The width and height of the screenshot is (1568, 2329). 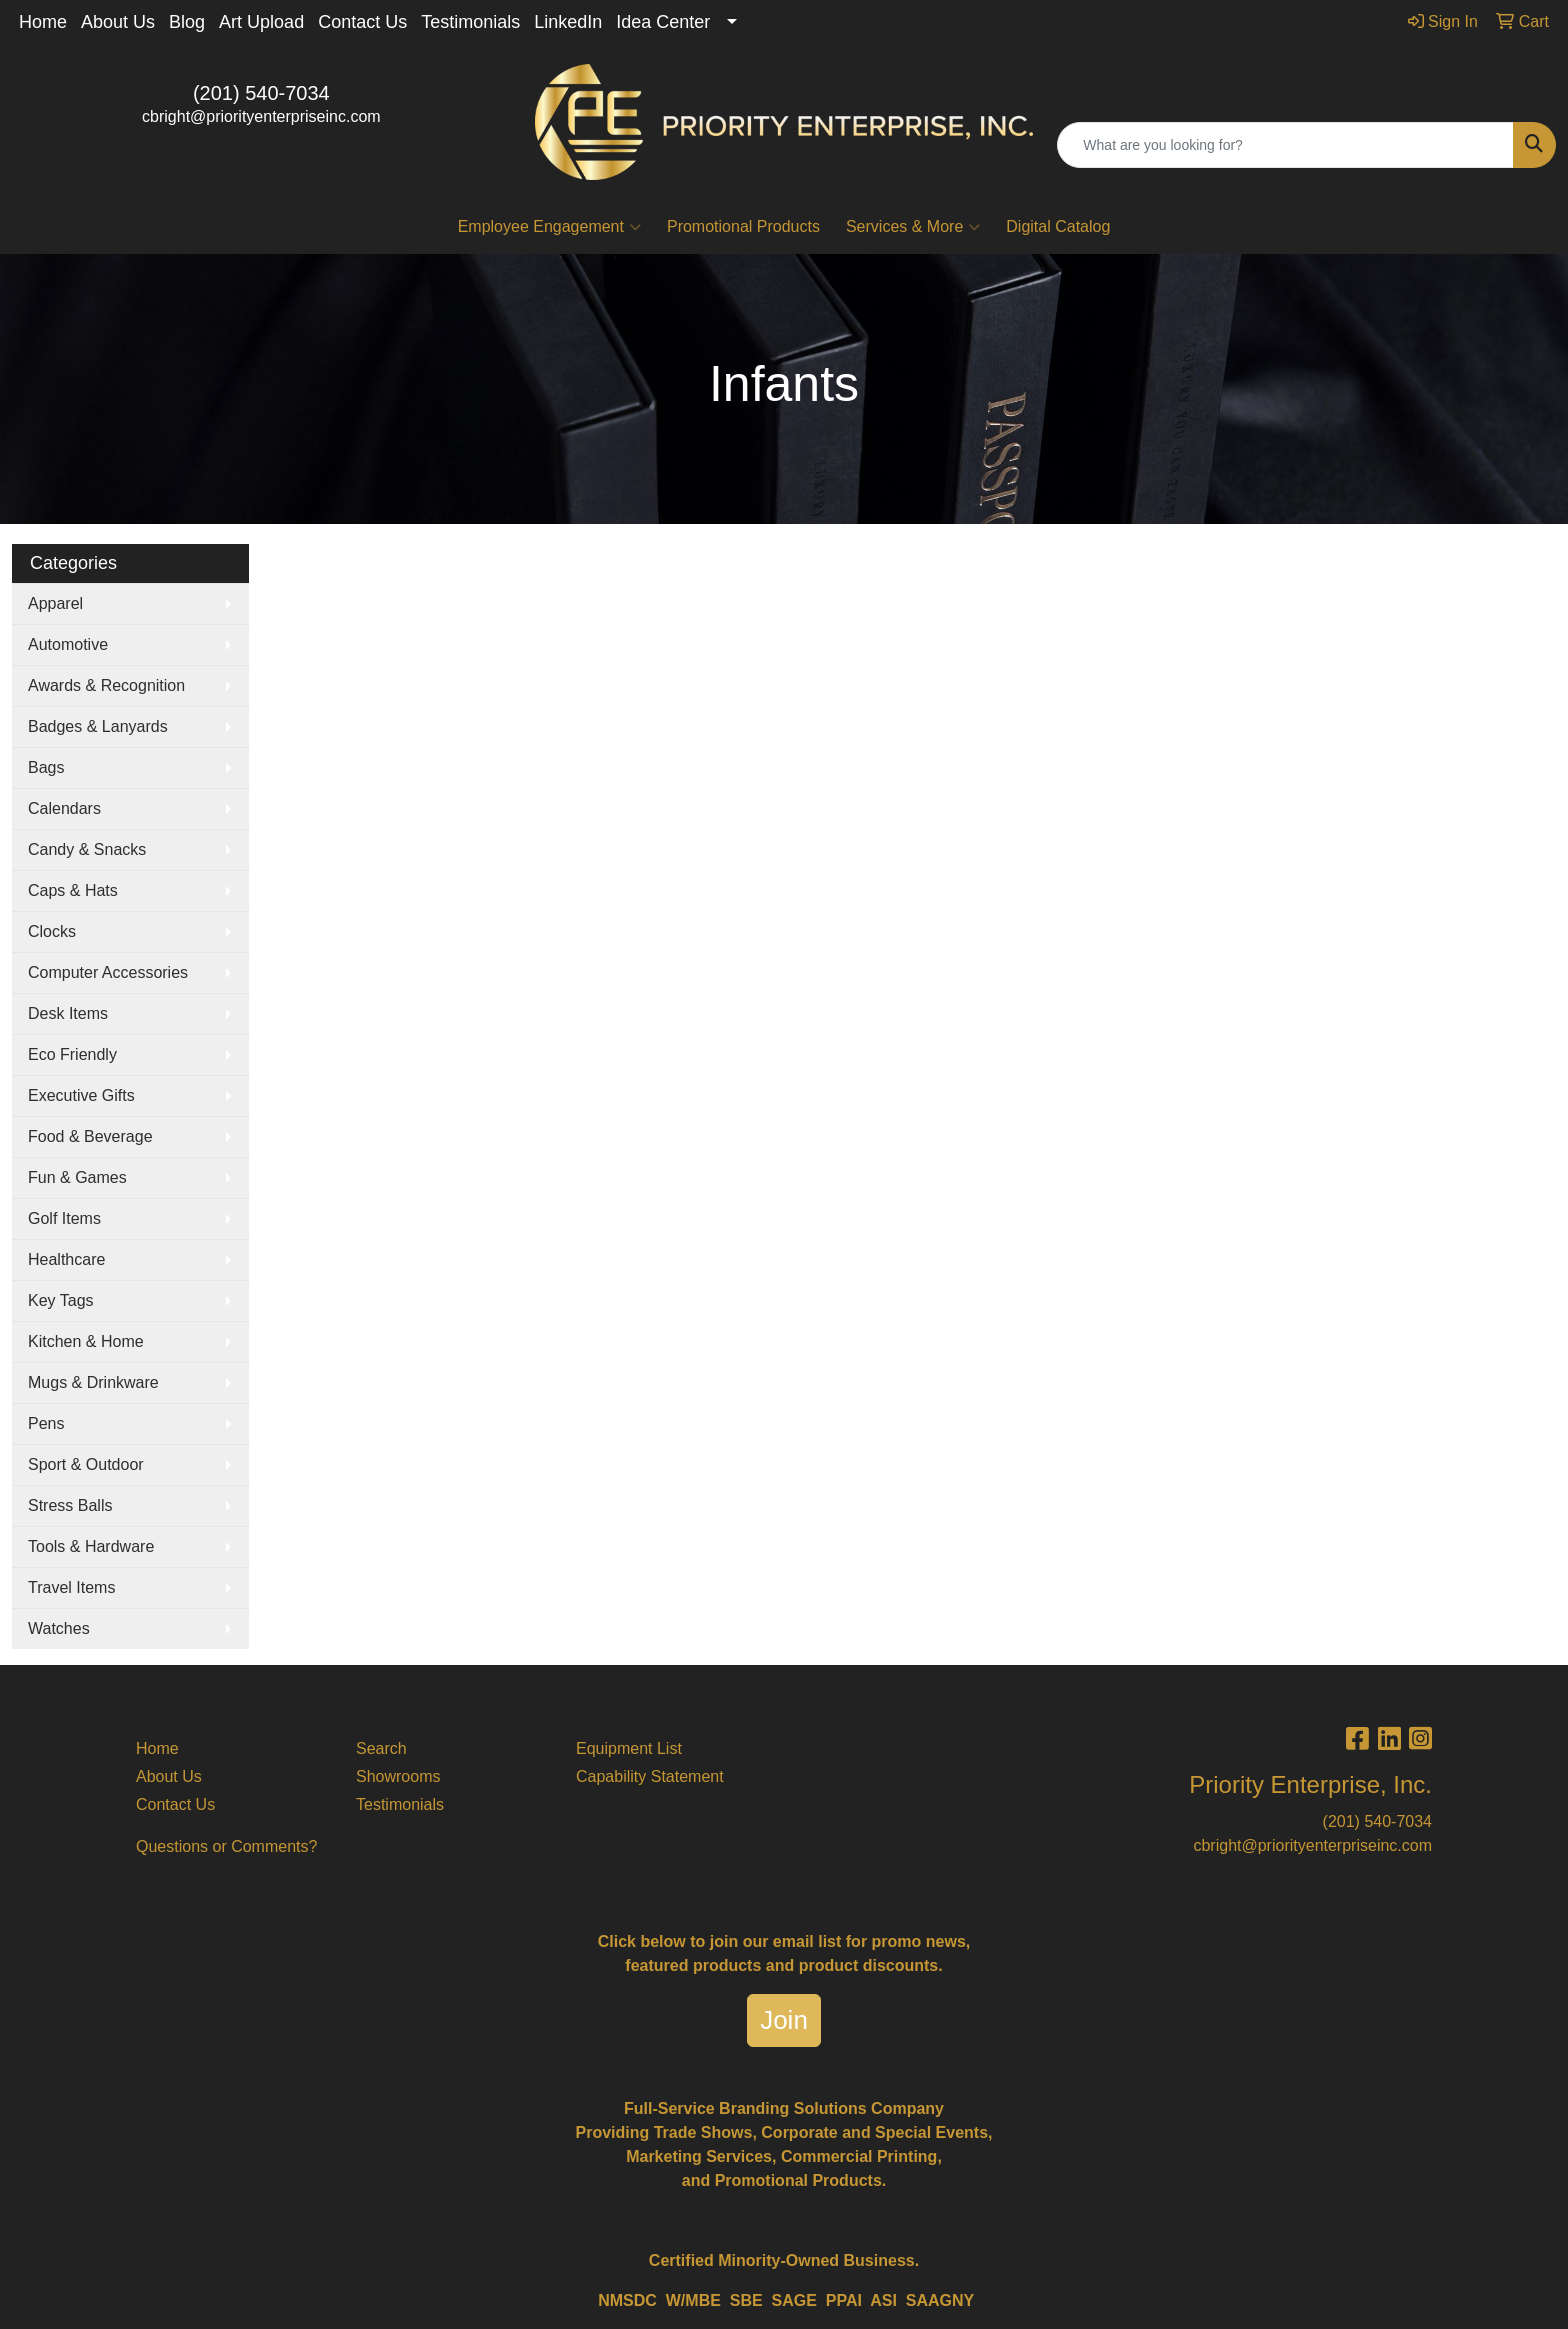 I want to click on LinkedIn, so click(x=568, y=22).